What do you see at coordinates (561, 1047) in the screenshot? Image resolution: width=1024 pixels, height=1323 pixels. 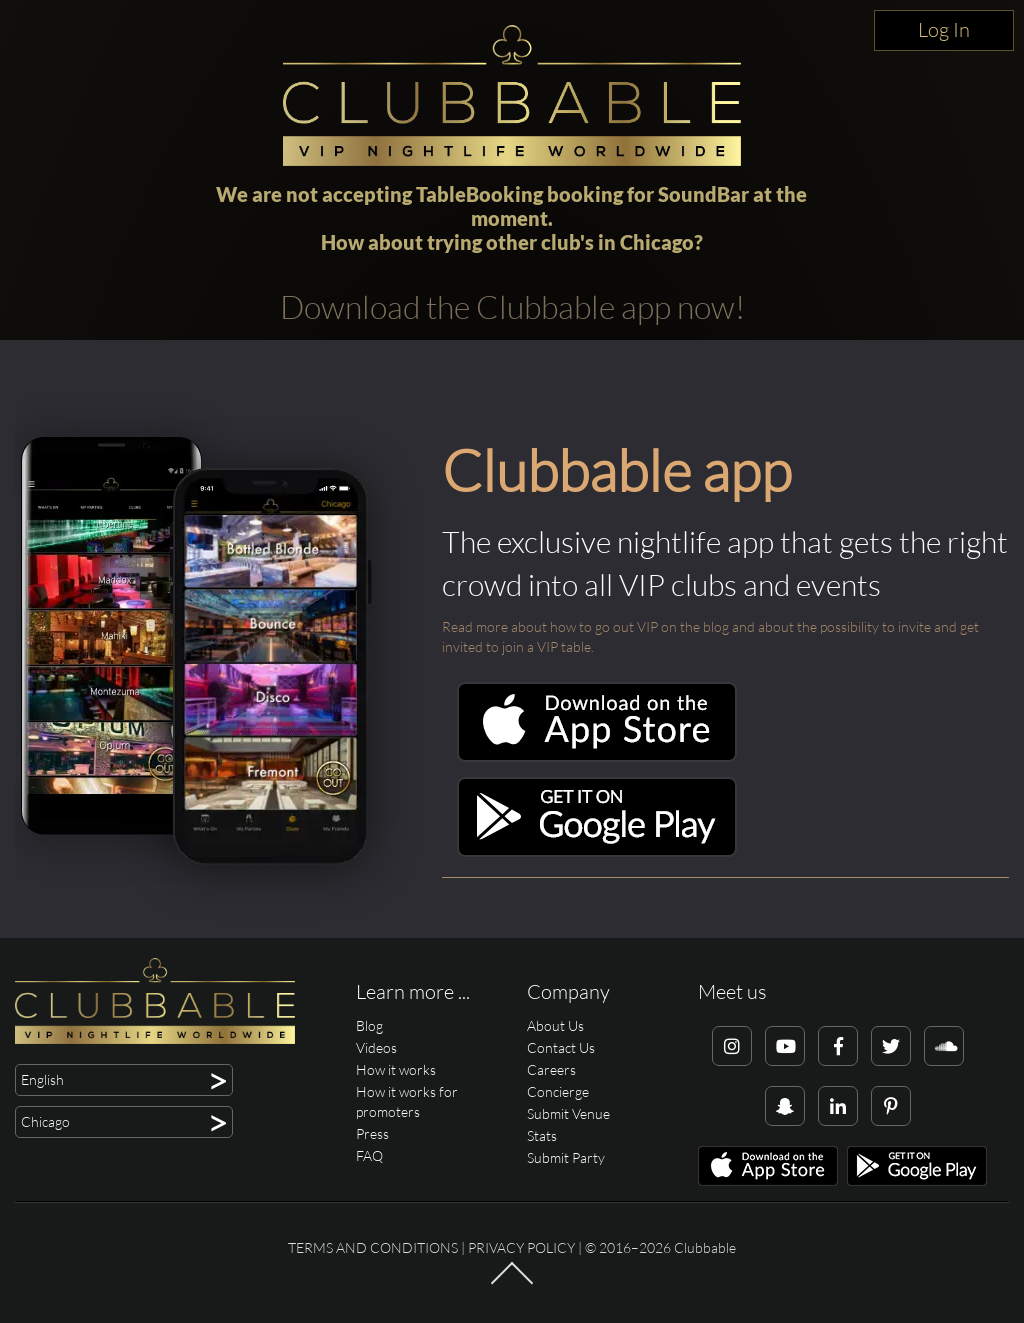 I see `Contact Us` at bounding box center [561, 1047].